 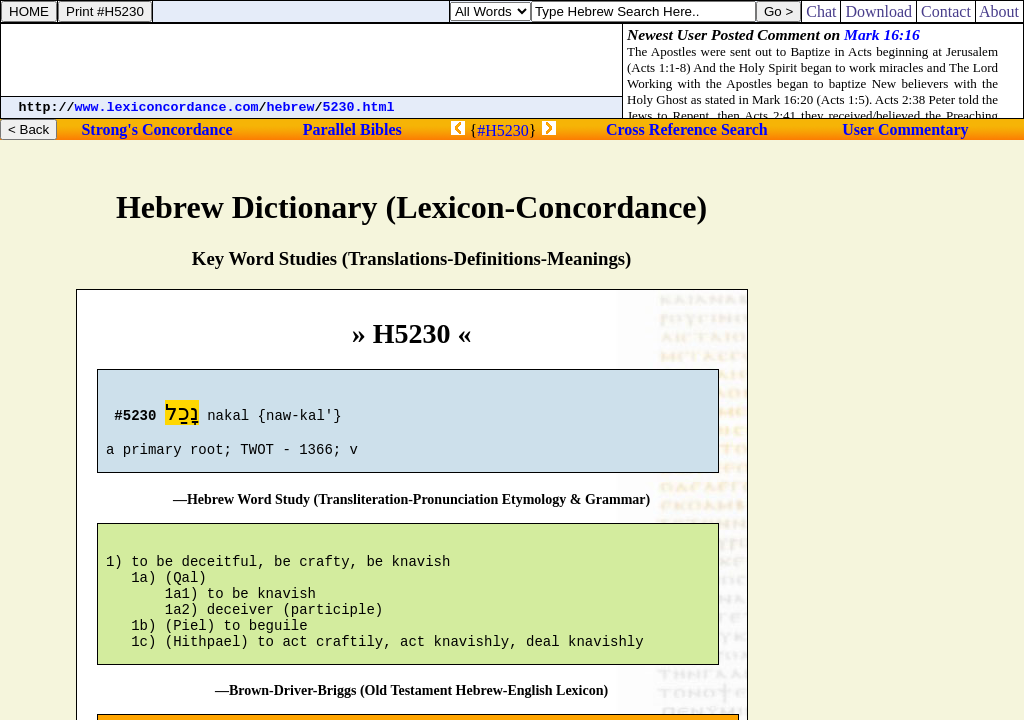 What do you see at coordinates (182, 415) in the screenshot?
I see `נָכַל` at bounding box center [182, 415].